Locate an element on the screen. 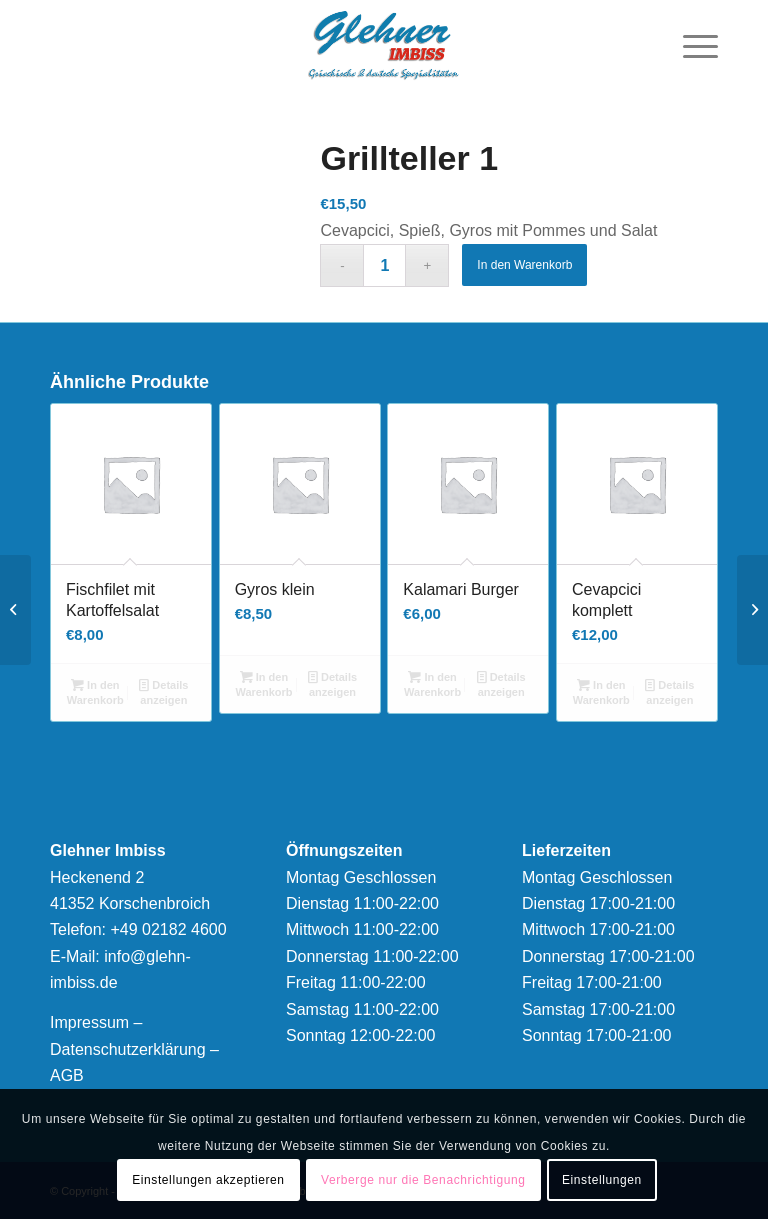  [Produktmenge] is located at coordinates (384, 265).